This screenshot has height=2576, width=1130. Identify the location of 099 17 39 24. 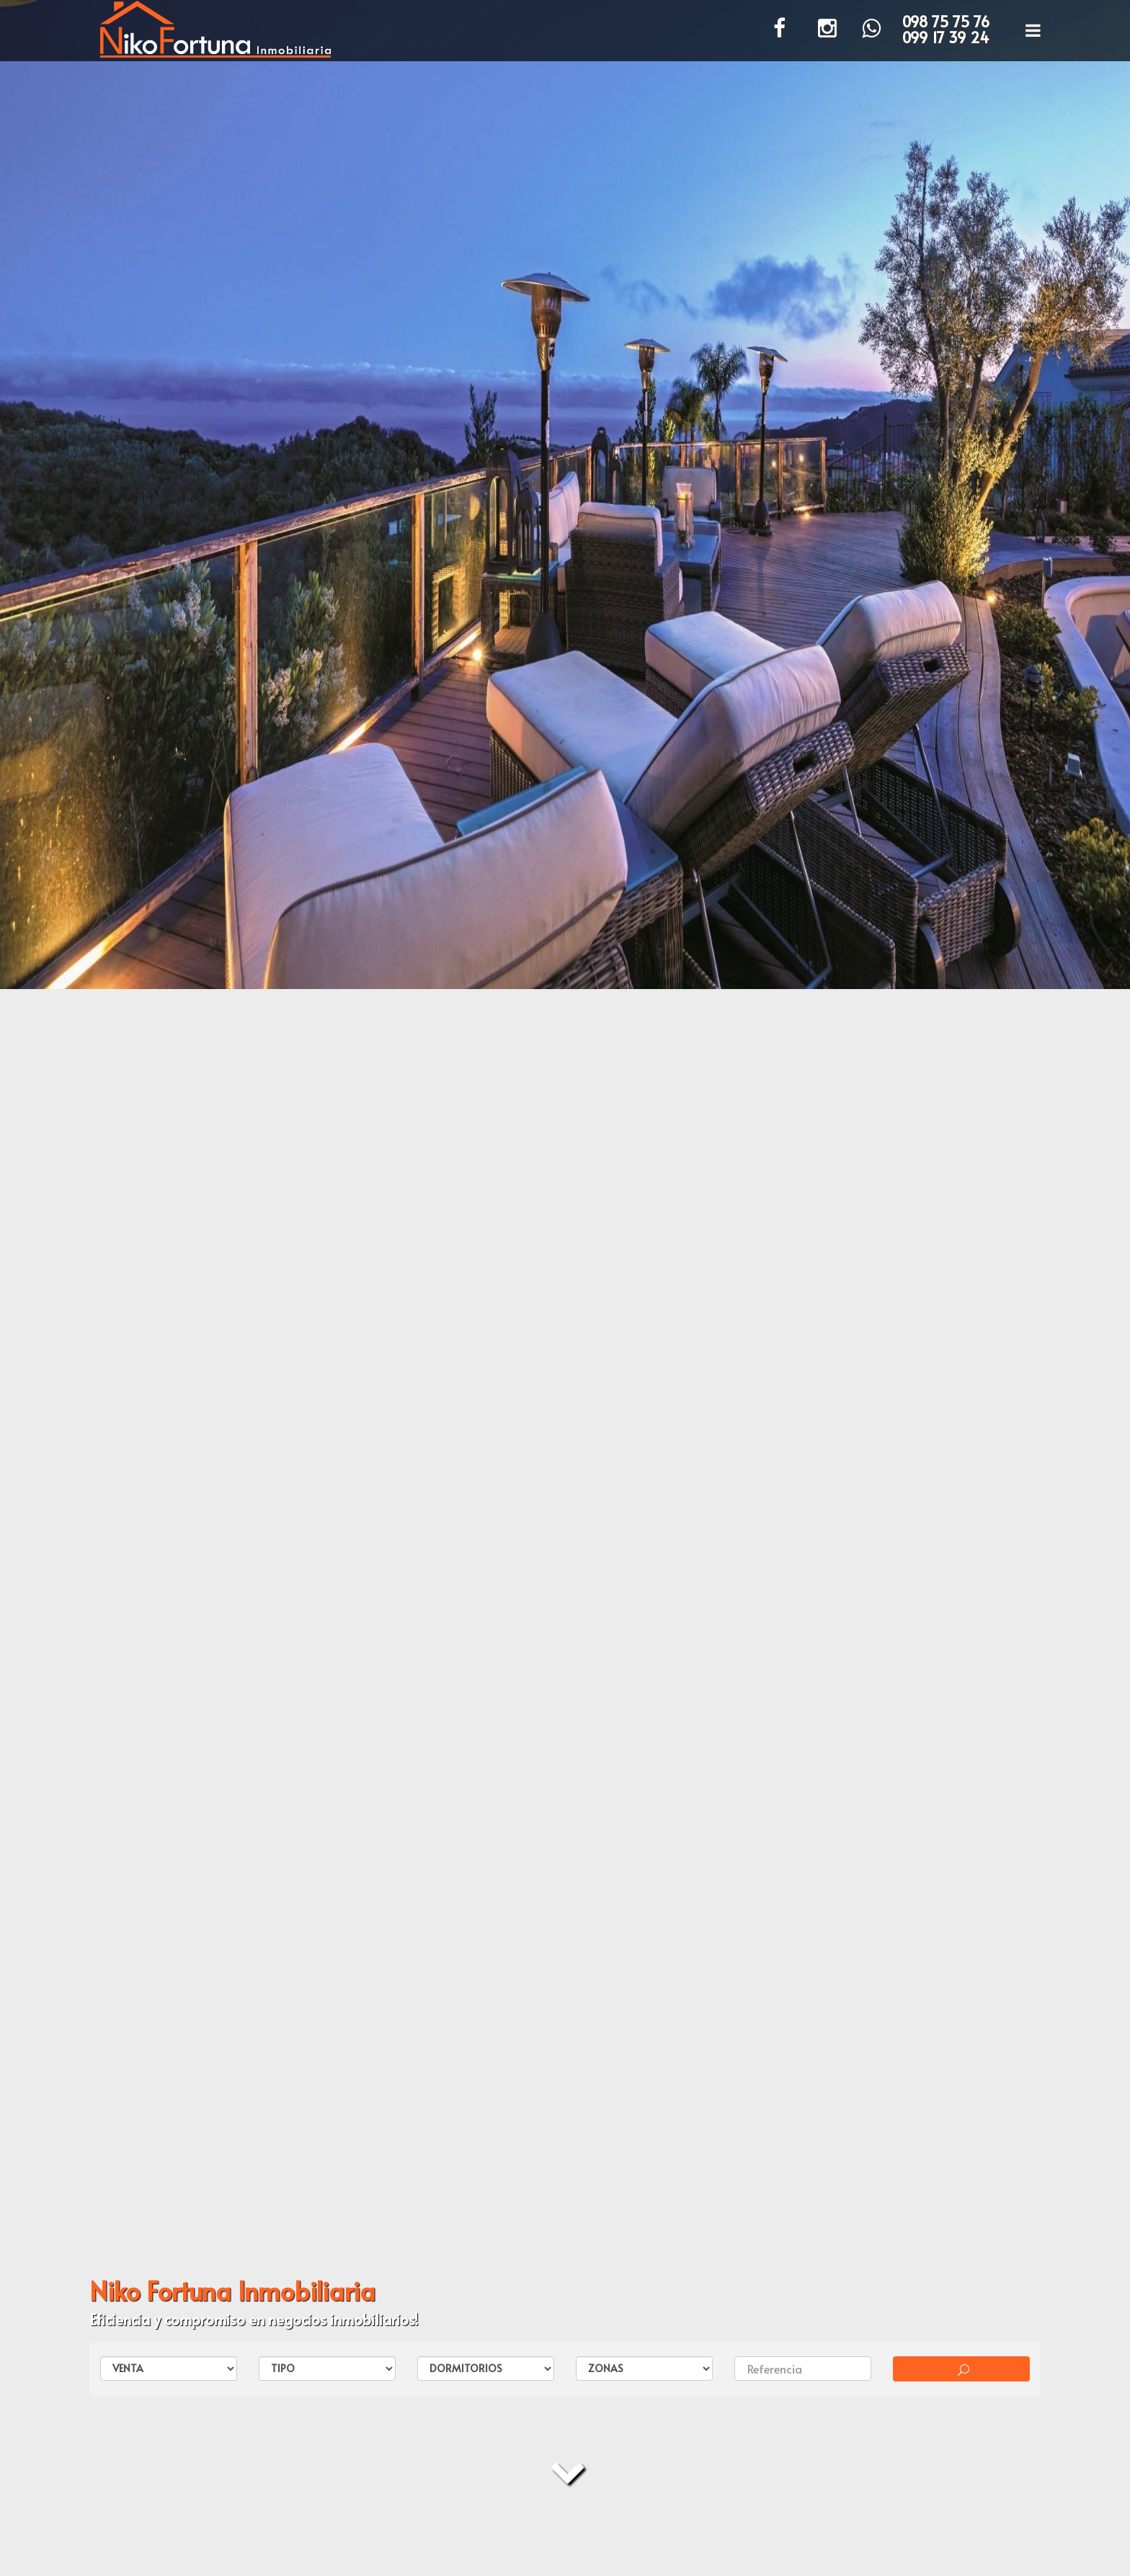
(945, 37).